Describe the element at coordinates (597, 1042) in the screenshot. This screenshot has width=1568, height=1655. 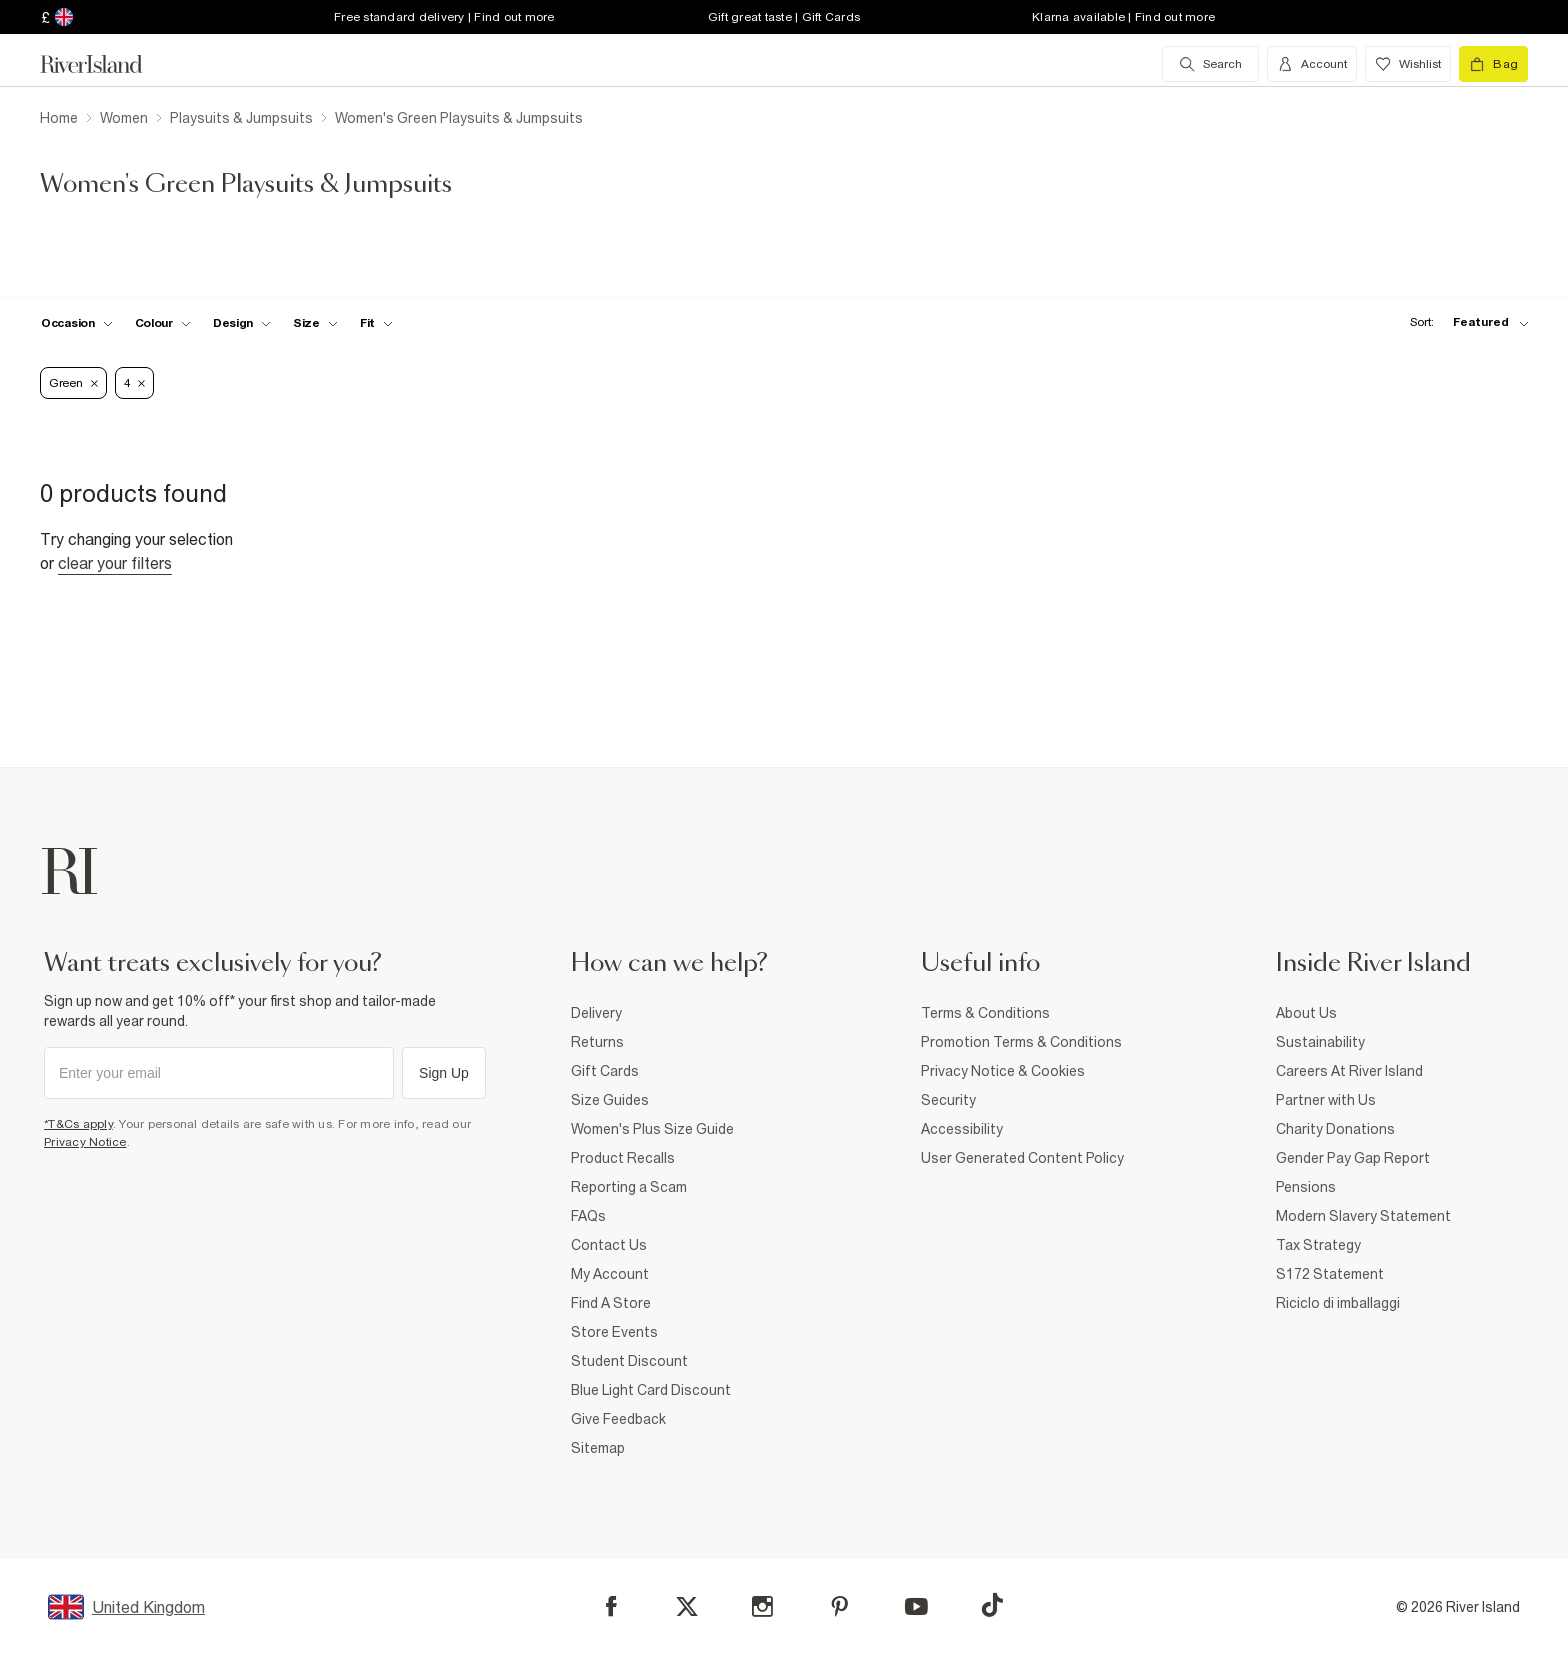
I see `Returns` at that location.